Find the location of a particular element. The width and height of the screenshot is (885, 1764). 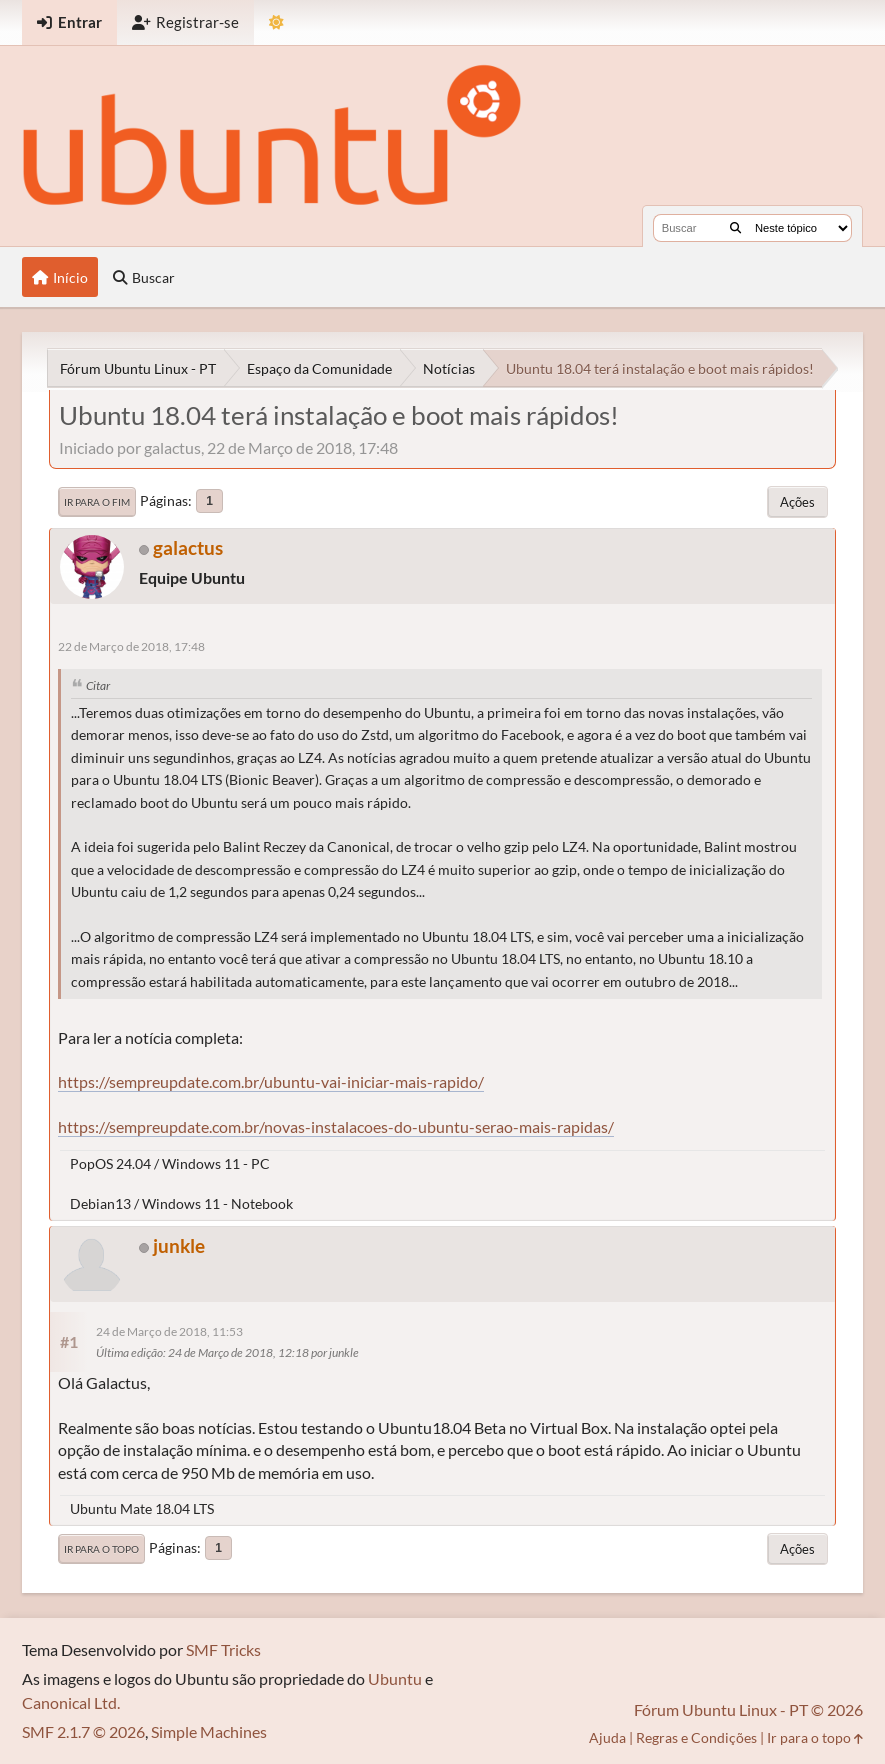

galactus is located at coordinates (188, 547).